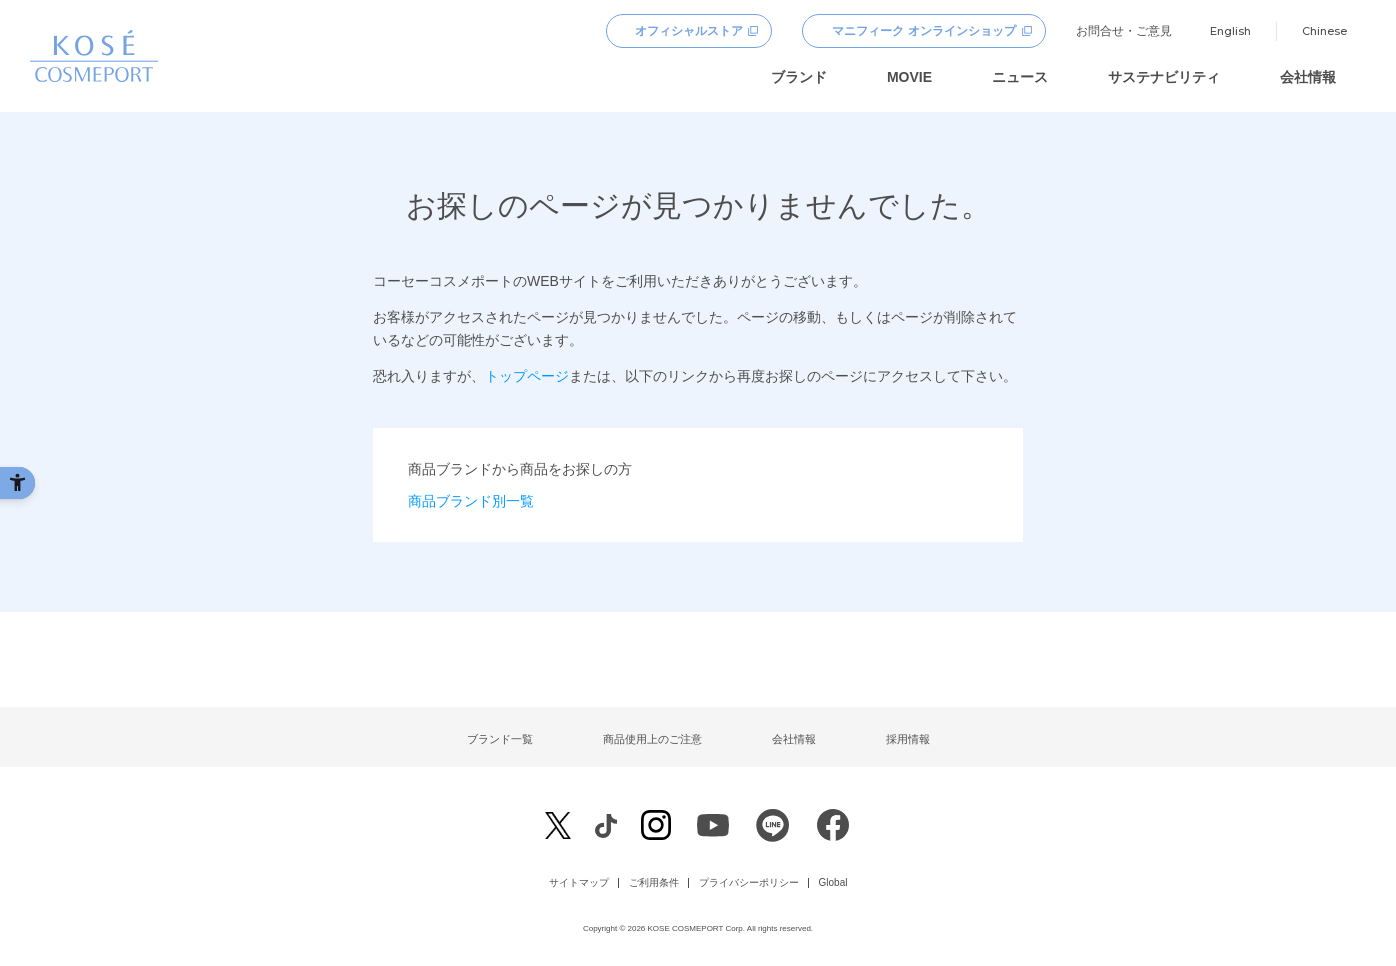 The width and height of the screenshot is (1396, 966). What do you see at coordinates (1124, 31) in the screenshot?
I see `お問合せ・ご意見` at bounding box center [1124, 31].